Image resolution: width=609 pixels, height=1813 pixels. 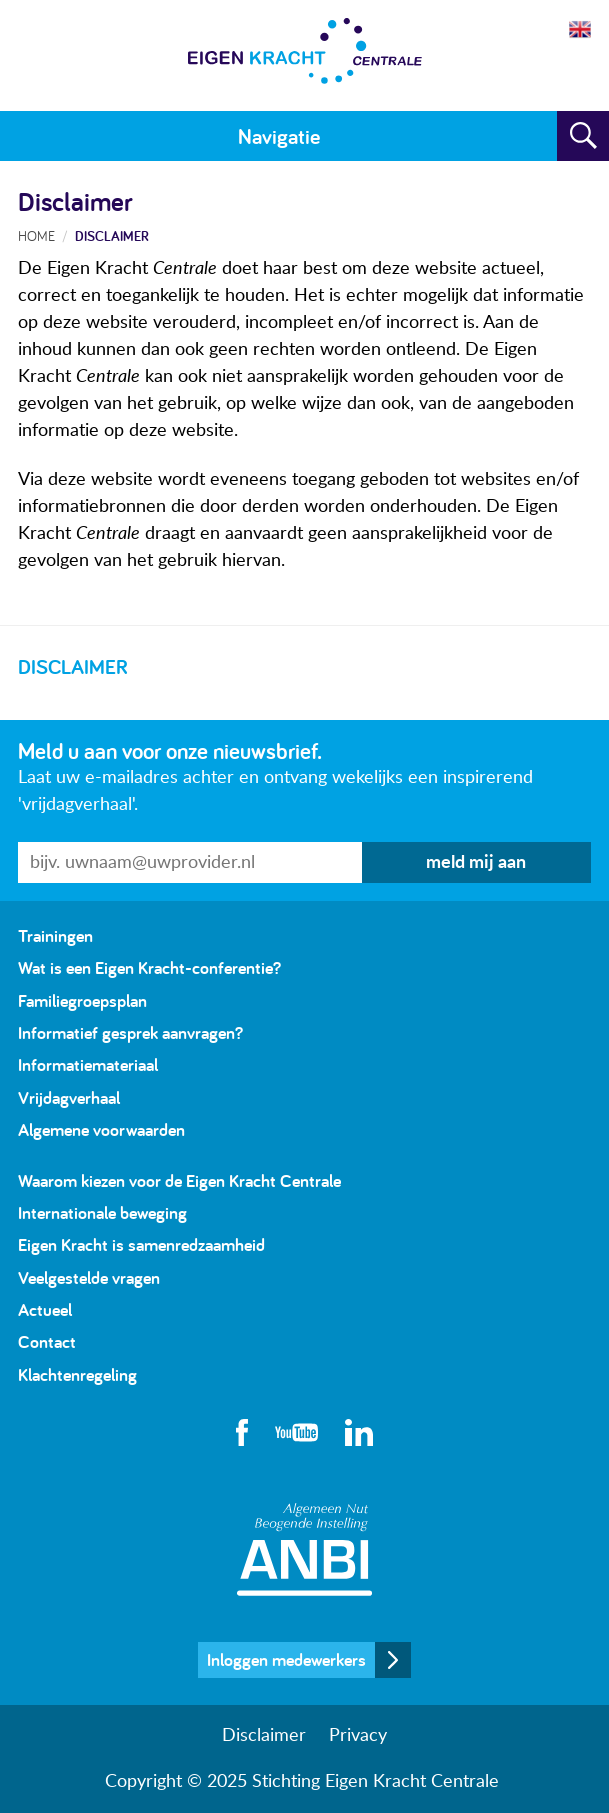 I want to click on Navigatie, so click(x=279, y=136).